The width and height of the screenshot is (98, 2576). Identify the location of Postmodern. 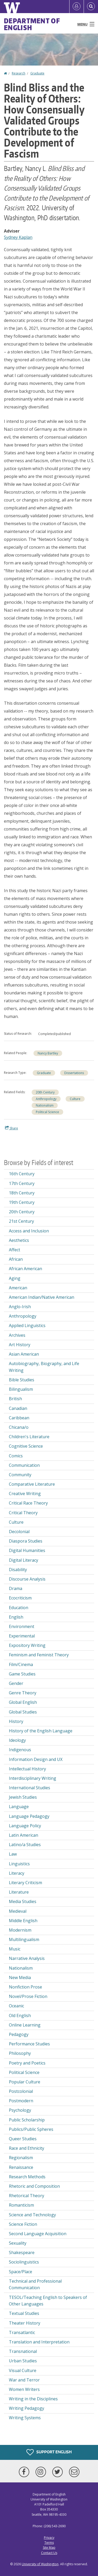
(21, 2101).